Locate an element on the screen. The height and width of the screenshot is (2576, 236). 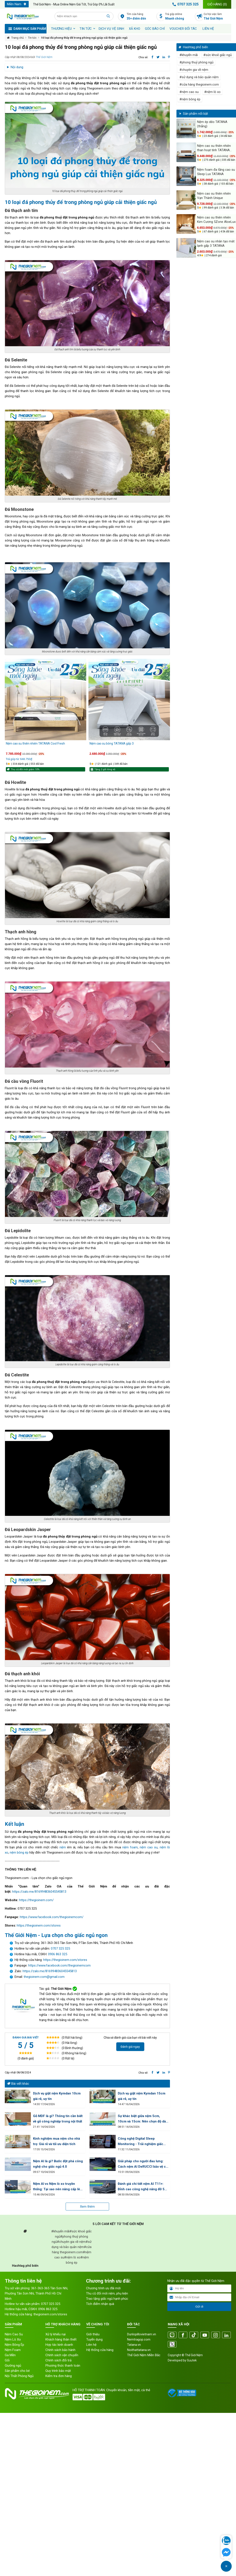
nệm foam is located at coordinates (130, 1847).